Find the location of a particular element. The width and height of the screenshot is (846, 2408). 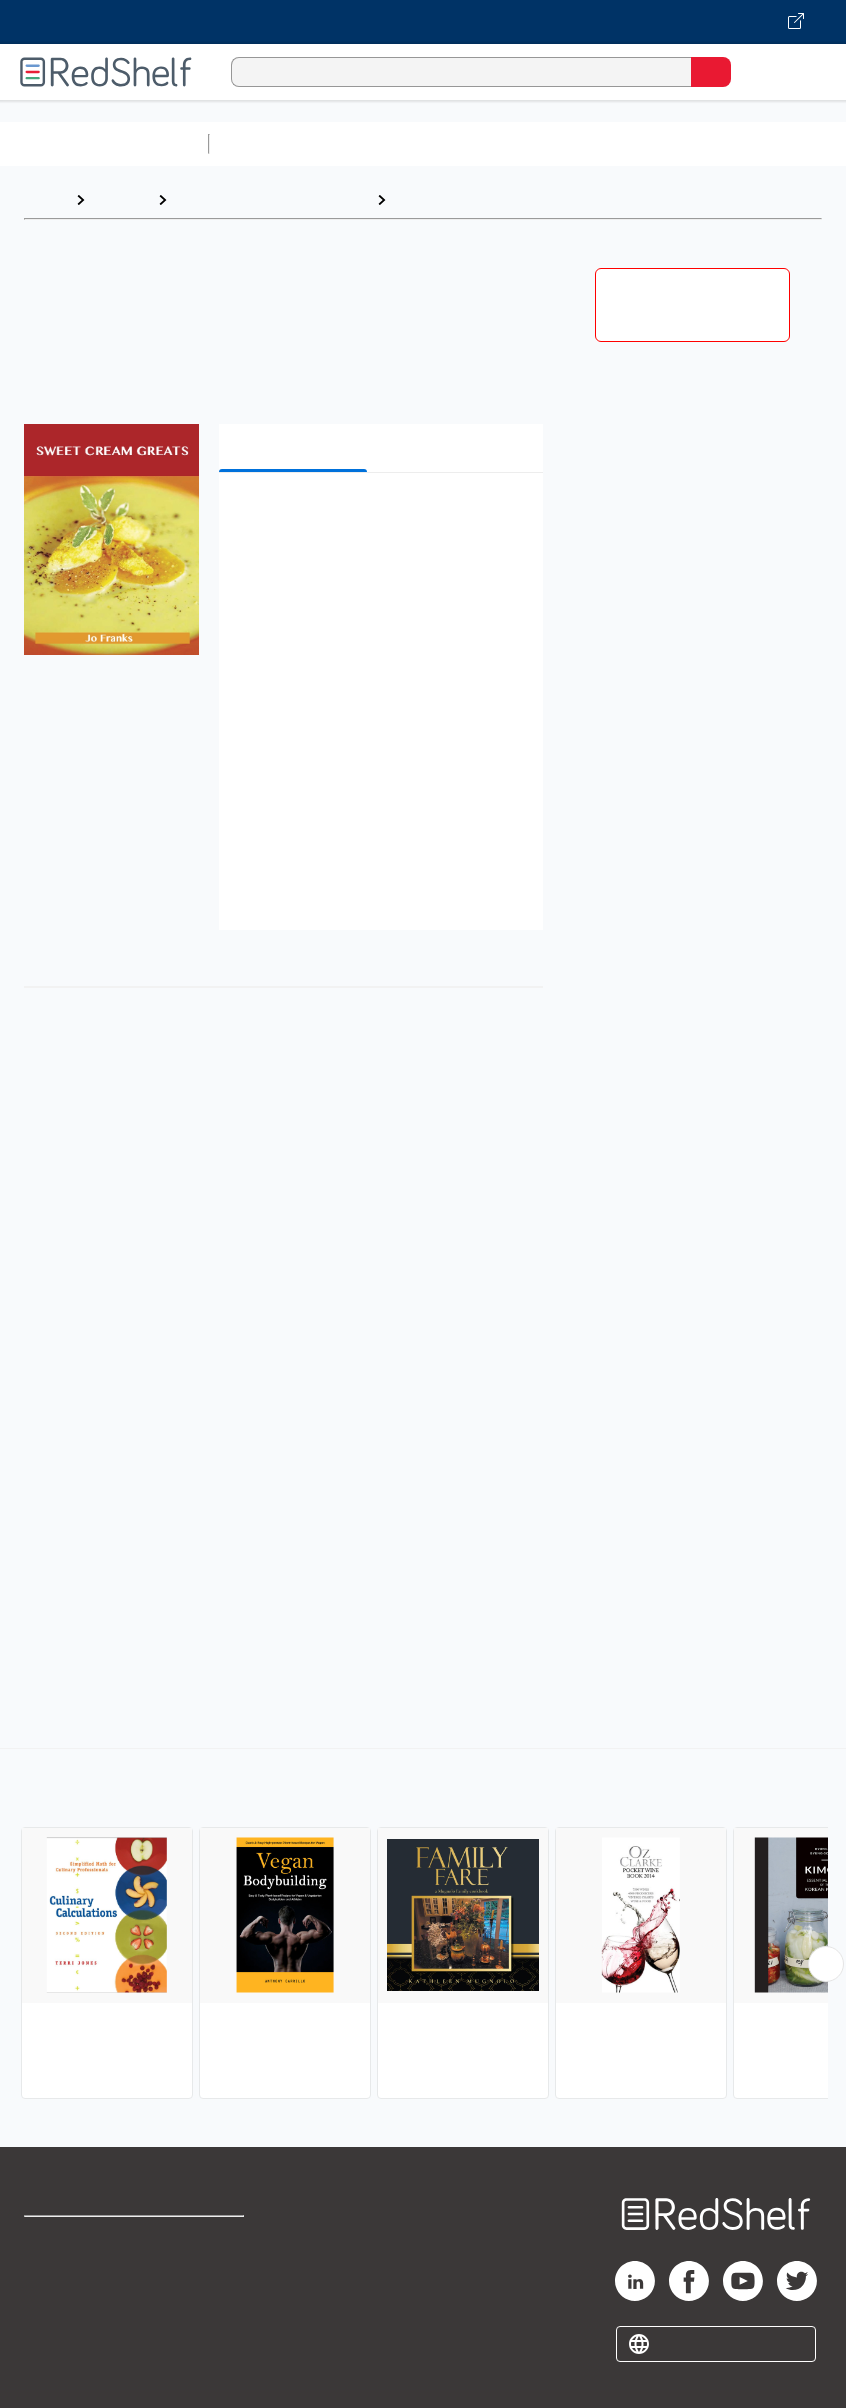

Browse All Categories is located at coordinates (104, 143).